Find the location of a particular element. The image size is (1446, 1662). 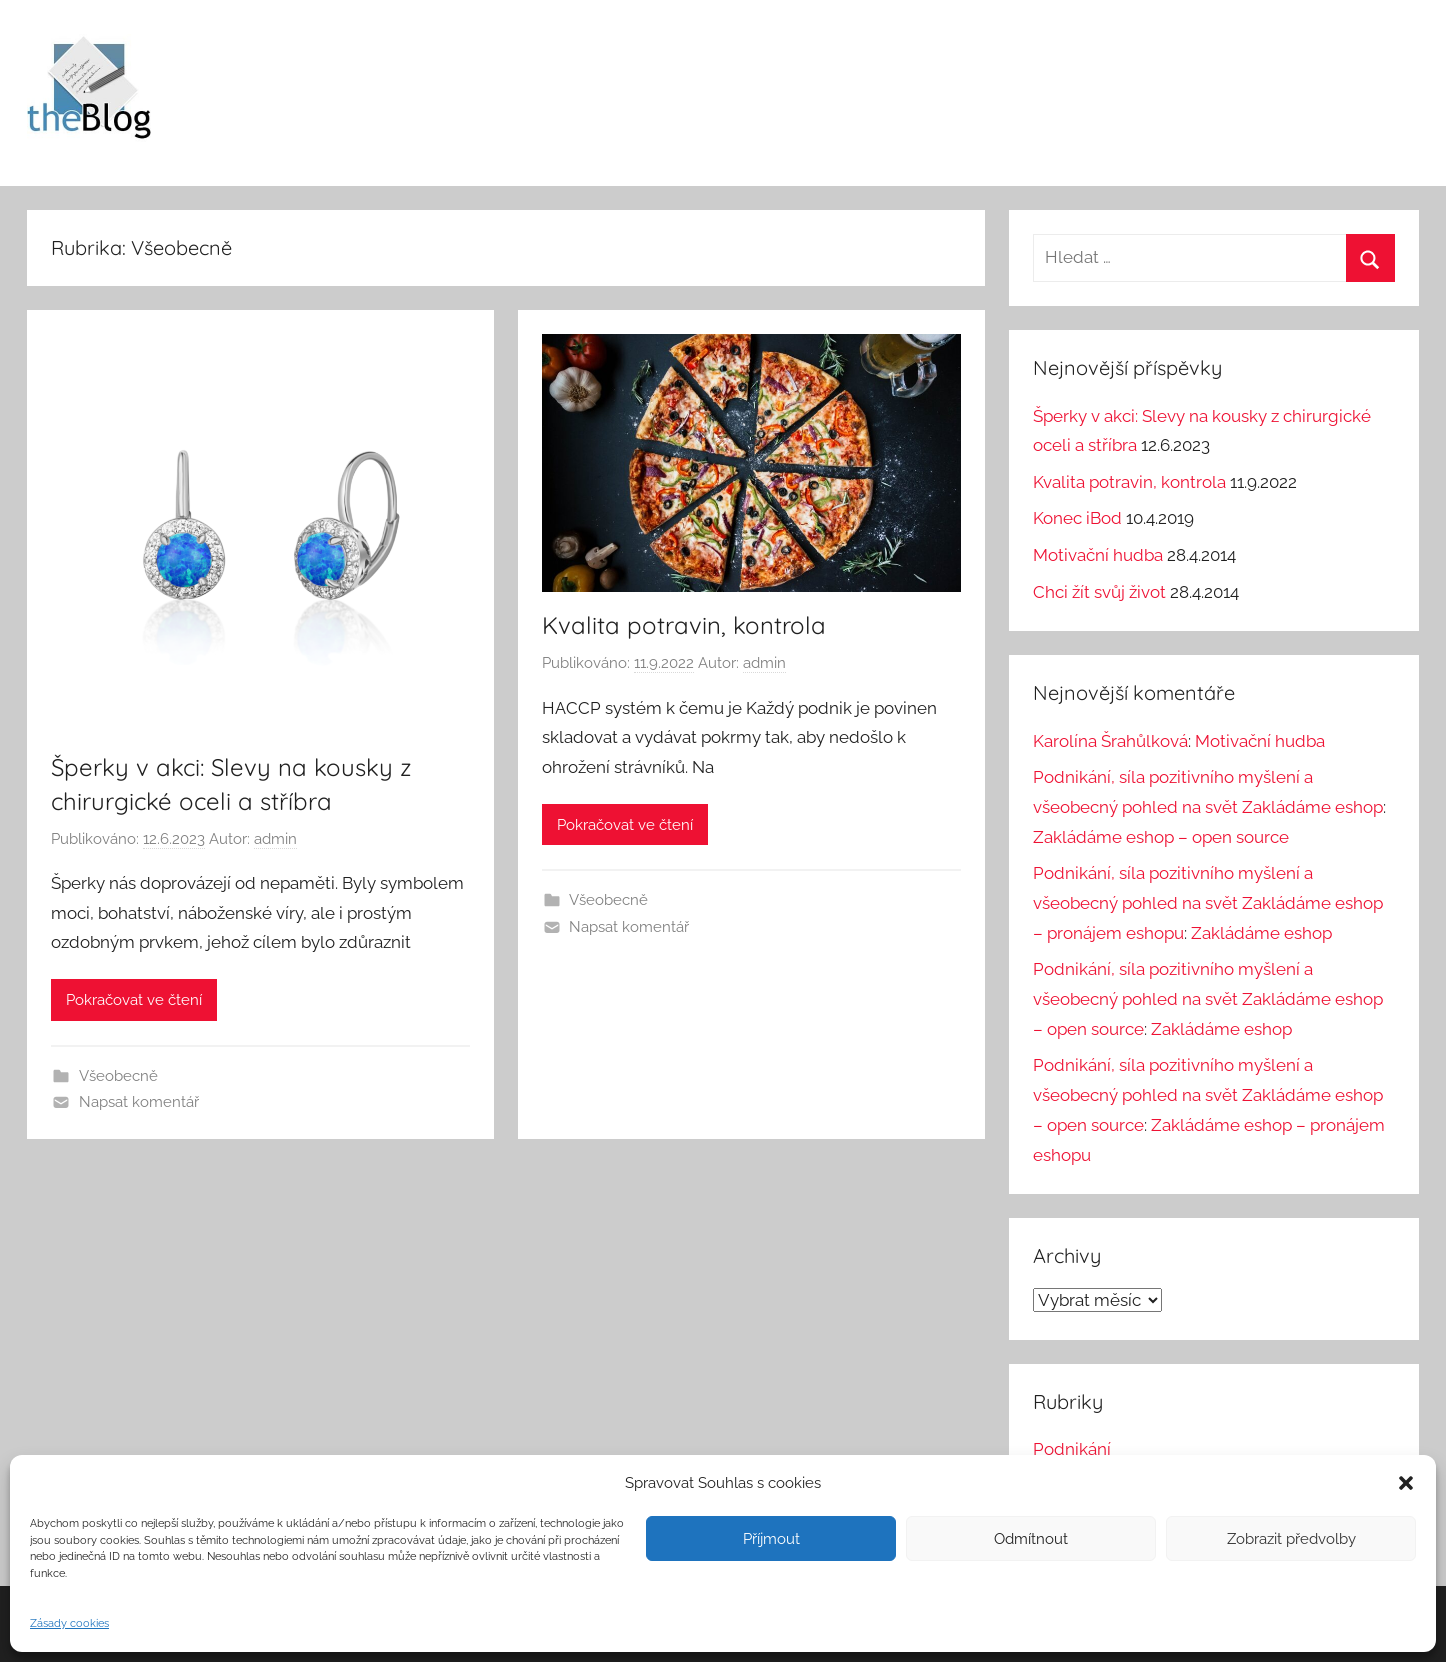

Napsat komentář is located at coordinates (139, 1102).